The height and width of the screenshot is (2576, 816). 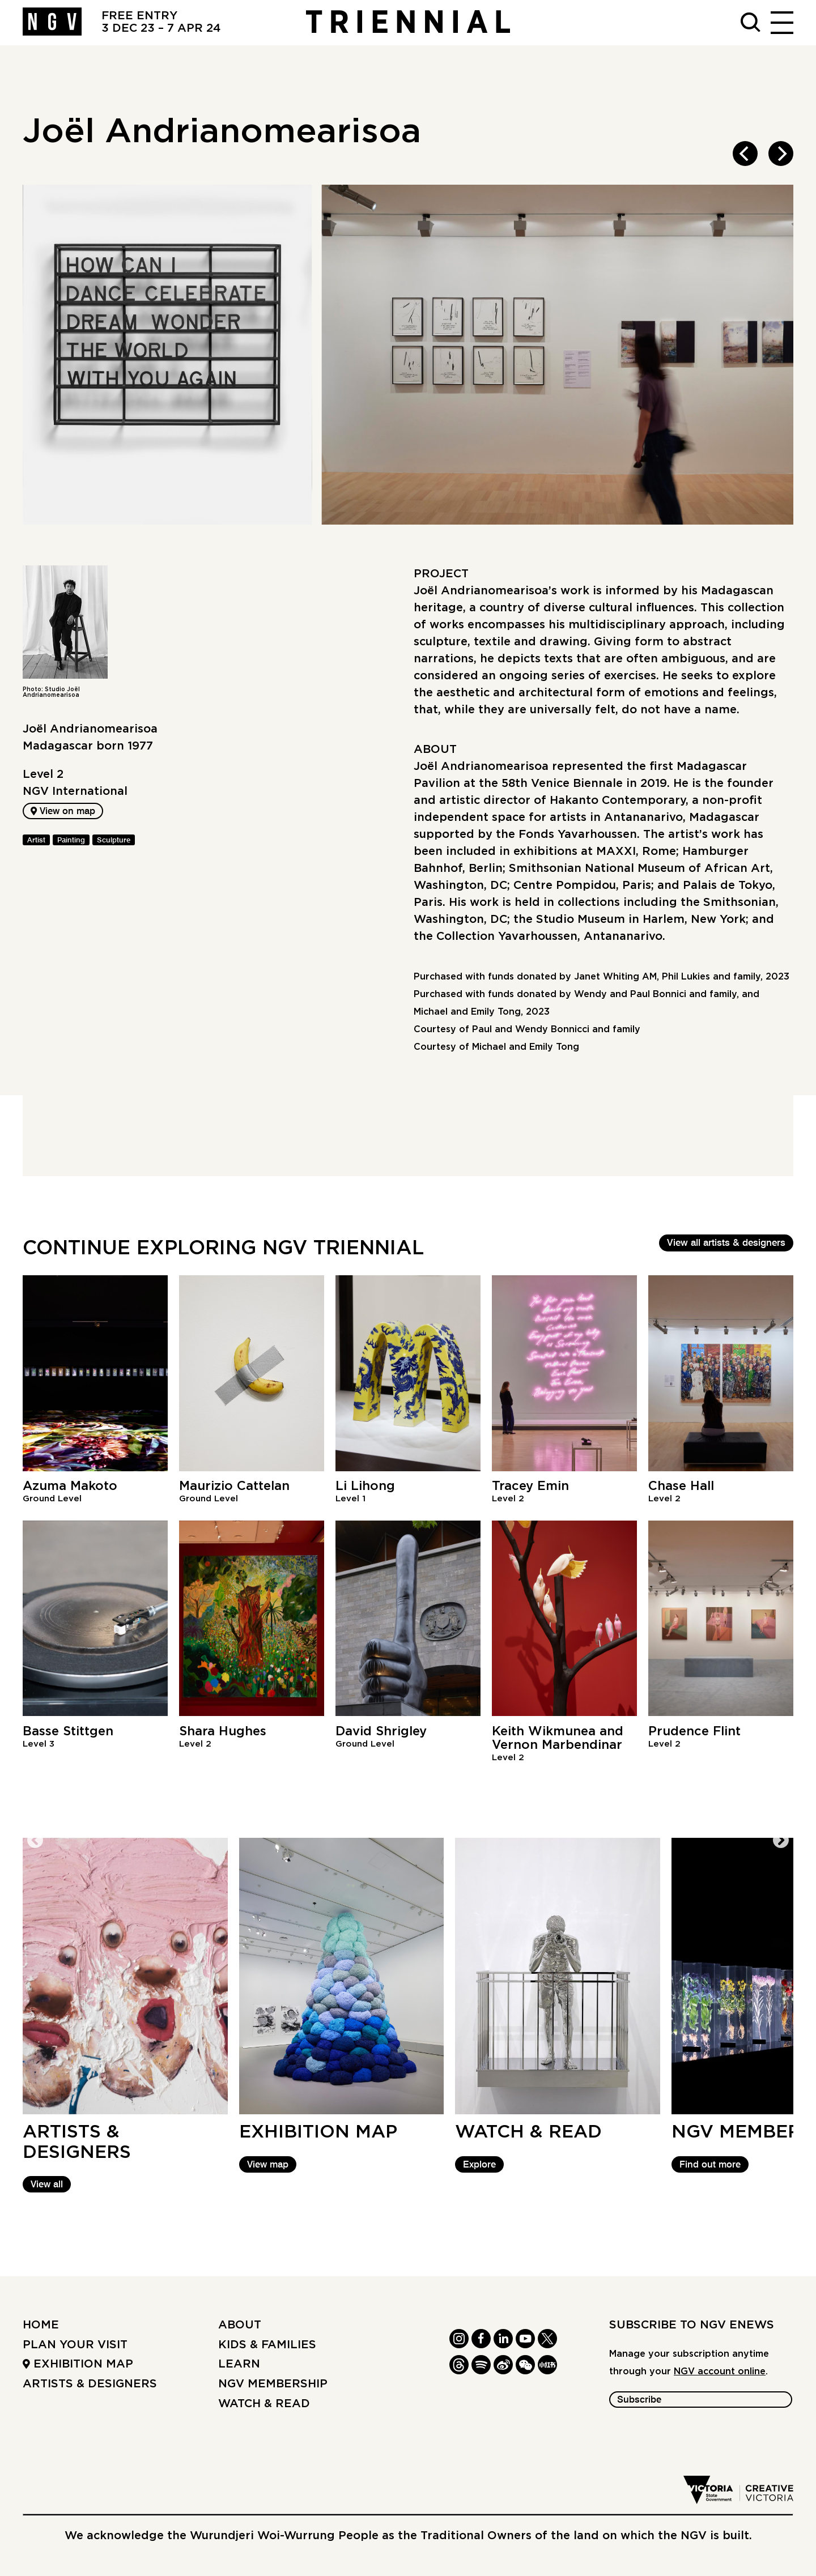 What do you see at coordinates (239, 2364) in the screenshot?
I see `Learn` at bounding box center [239, 2364].